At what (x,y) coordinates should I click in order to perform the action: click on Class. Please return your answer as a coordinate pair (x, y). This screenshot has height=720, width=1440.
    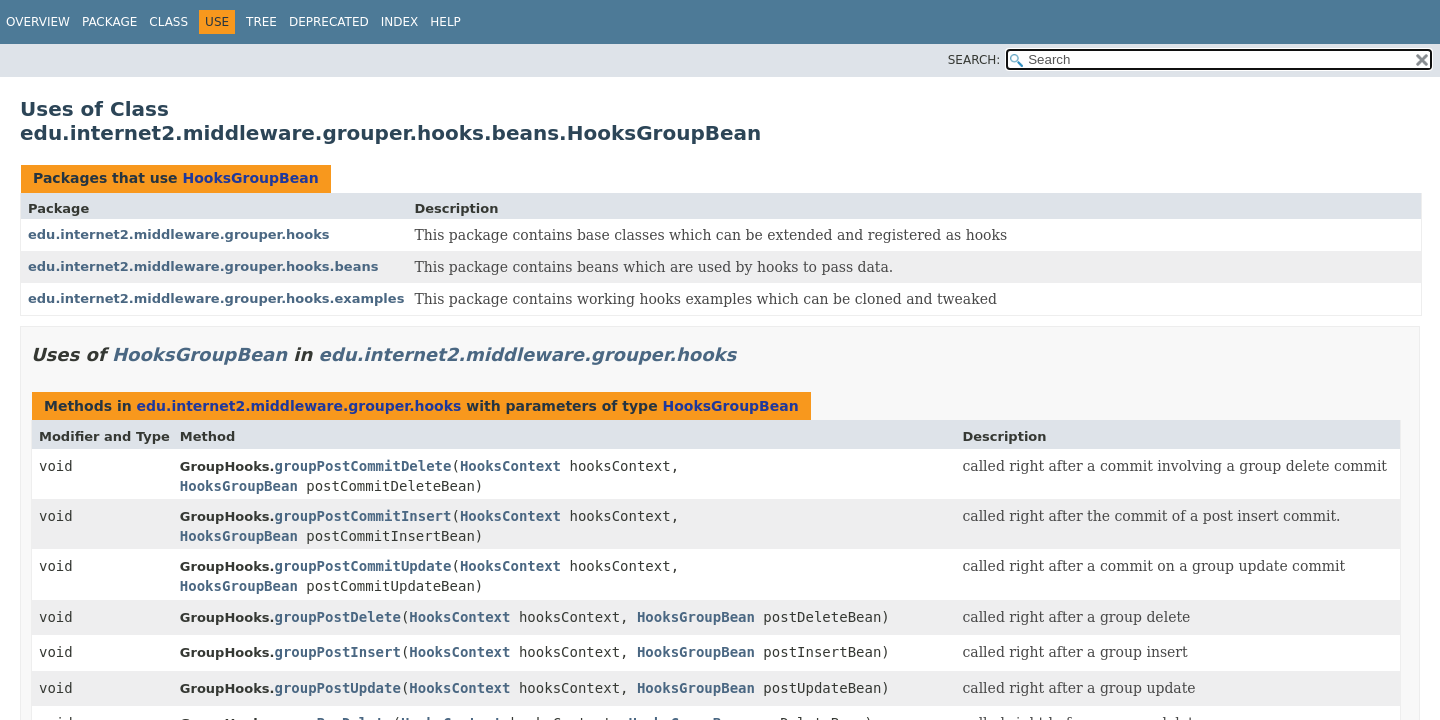
    Looking at the image, I should click on (168, 22).